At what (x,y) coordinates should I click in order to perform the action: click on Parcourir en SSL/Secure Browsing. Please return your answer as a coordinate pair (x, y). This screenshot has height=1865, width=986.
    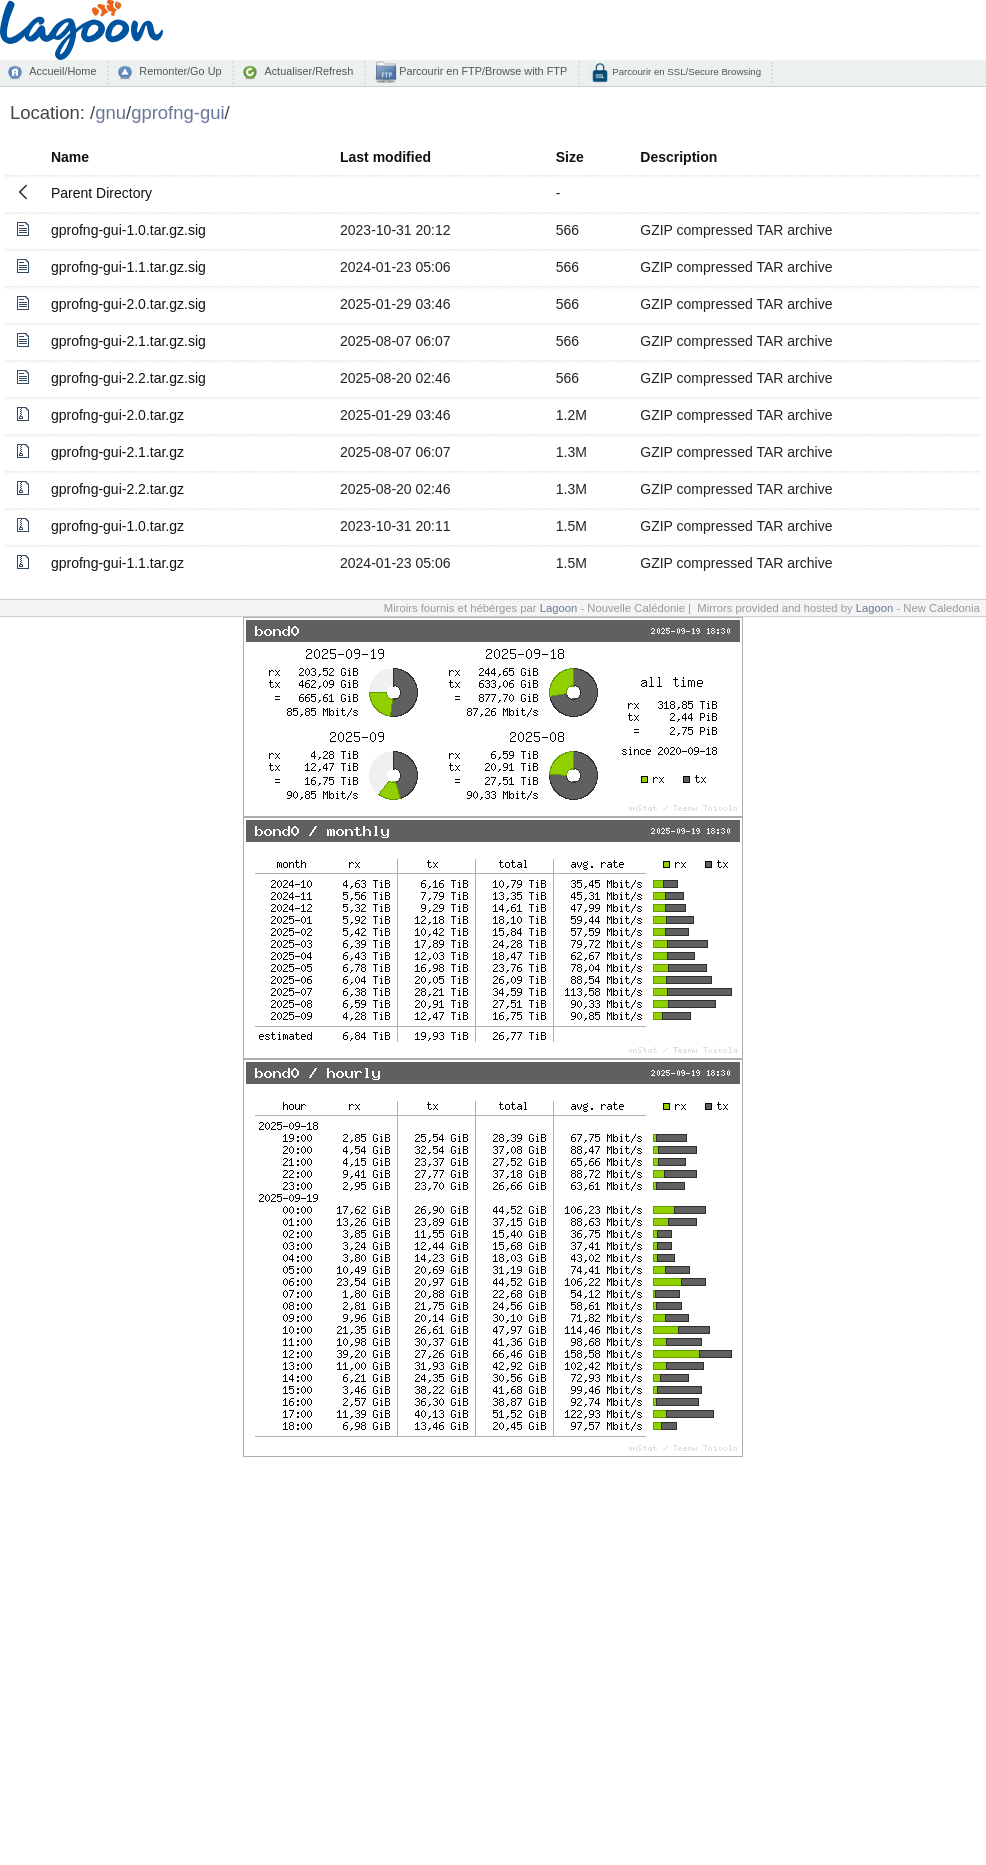
    Looking at the image, I should click on (685, 71).